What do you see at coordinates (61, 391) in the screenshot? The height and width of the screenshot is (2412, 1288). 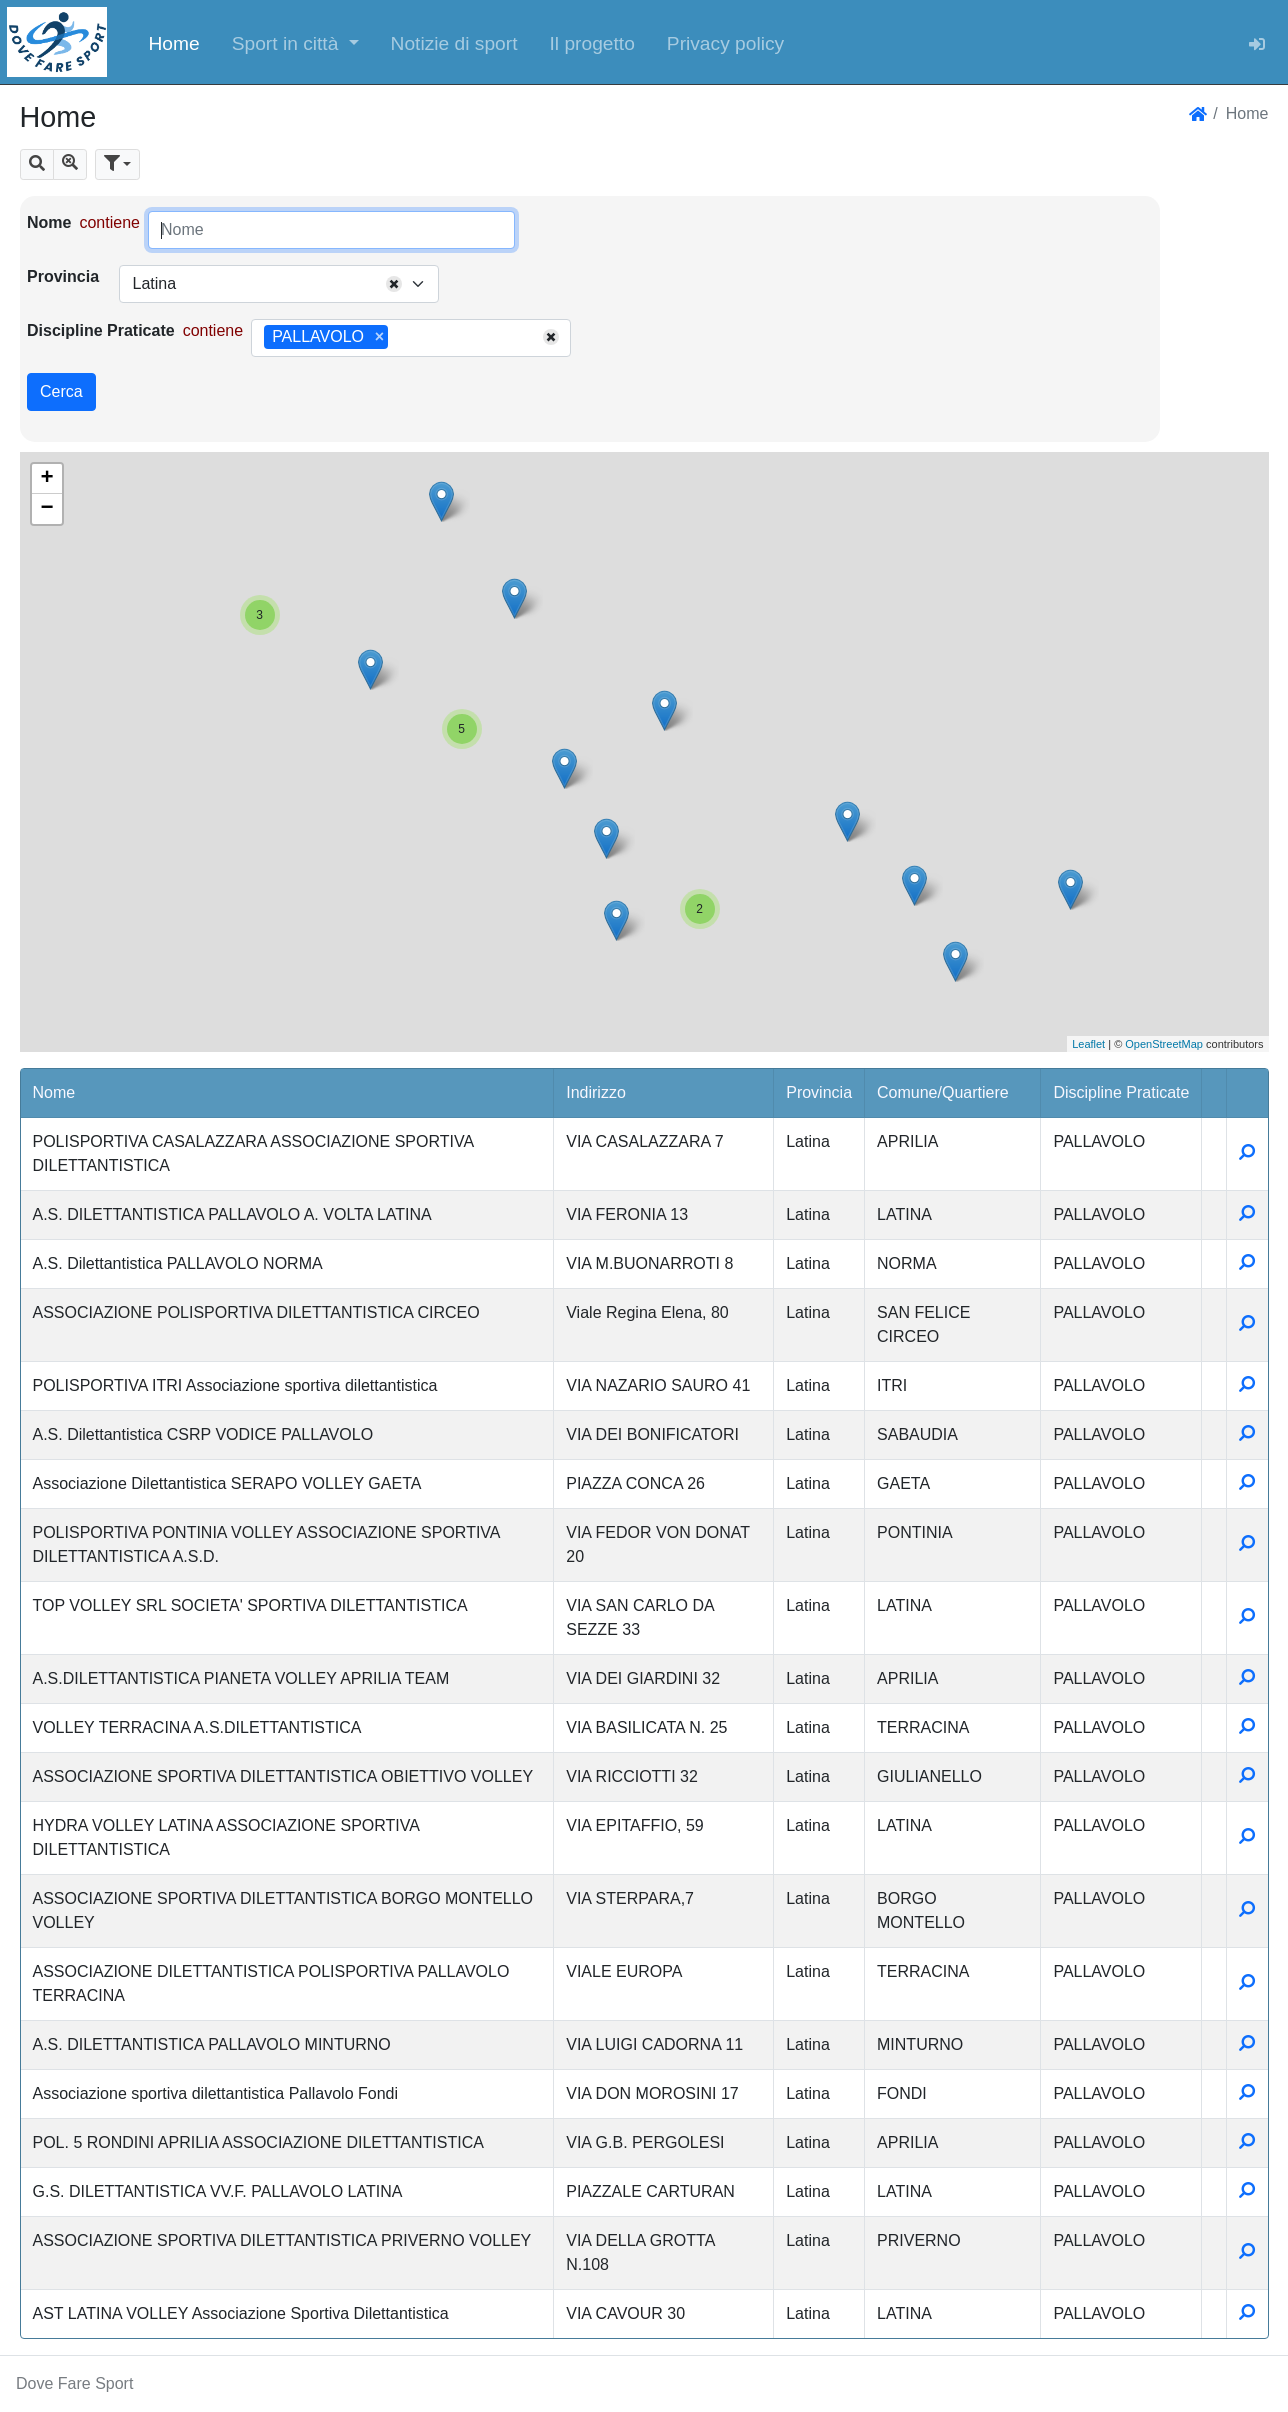 I see `Cerca` at bounding box center [61, 391].